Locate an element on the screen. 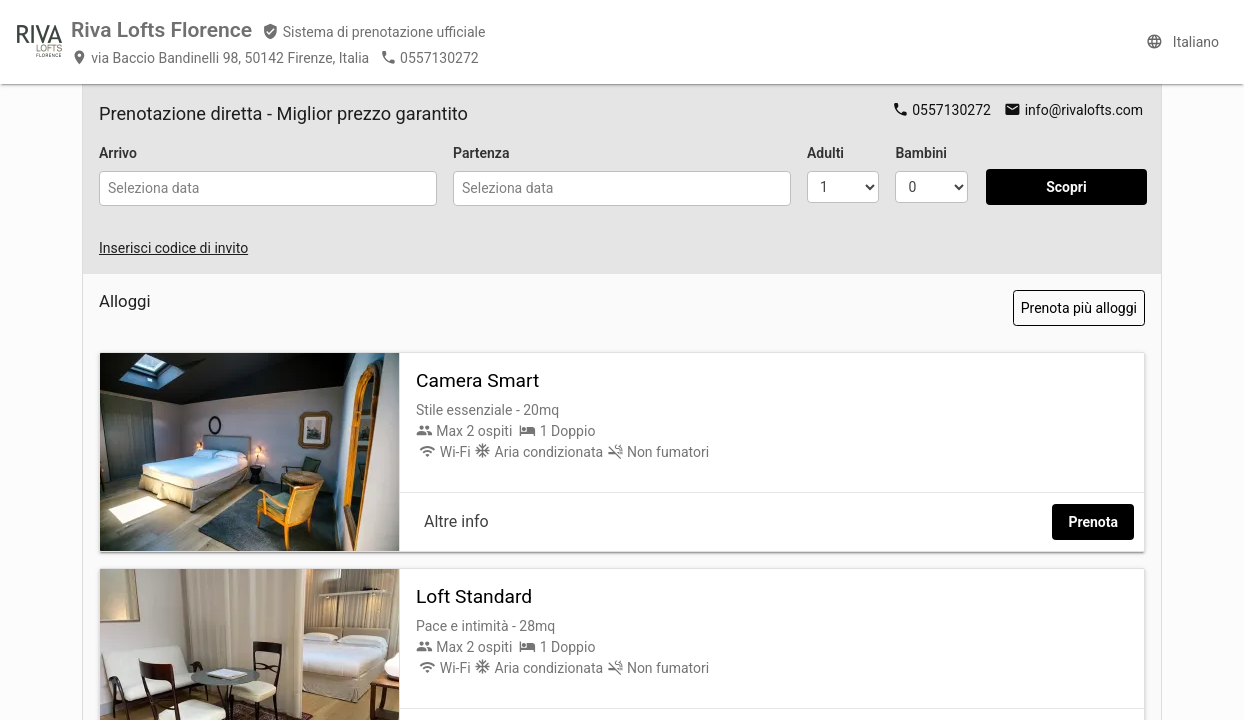 The image size is (1244, 720). Prenota is located at coordinates (1093, 522).